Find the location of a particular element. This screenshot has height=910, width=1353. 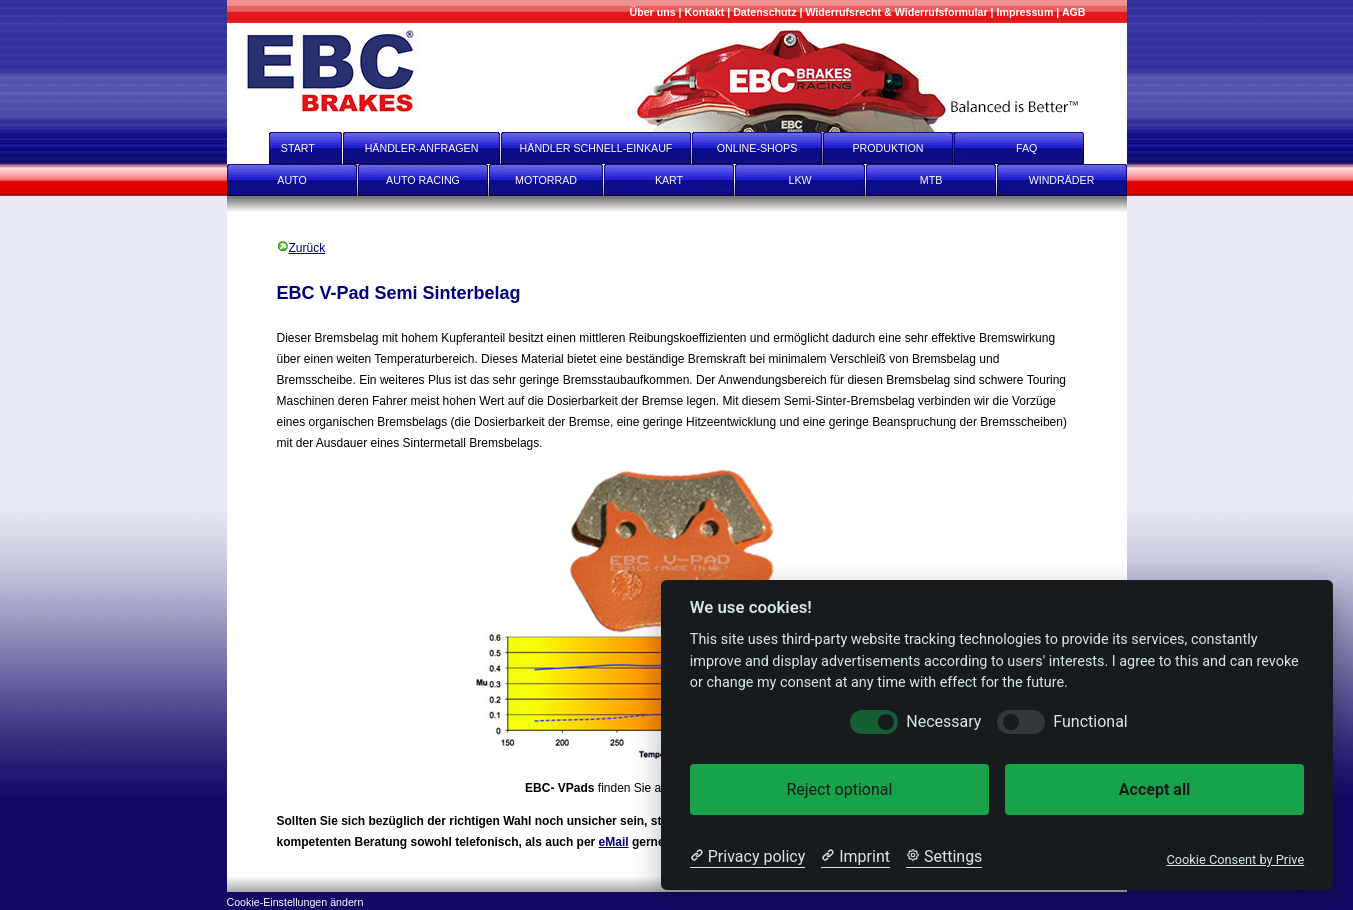

Zurück is located at coordinates (301, 248).